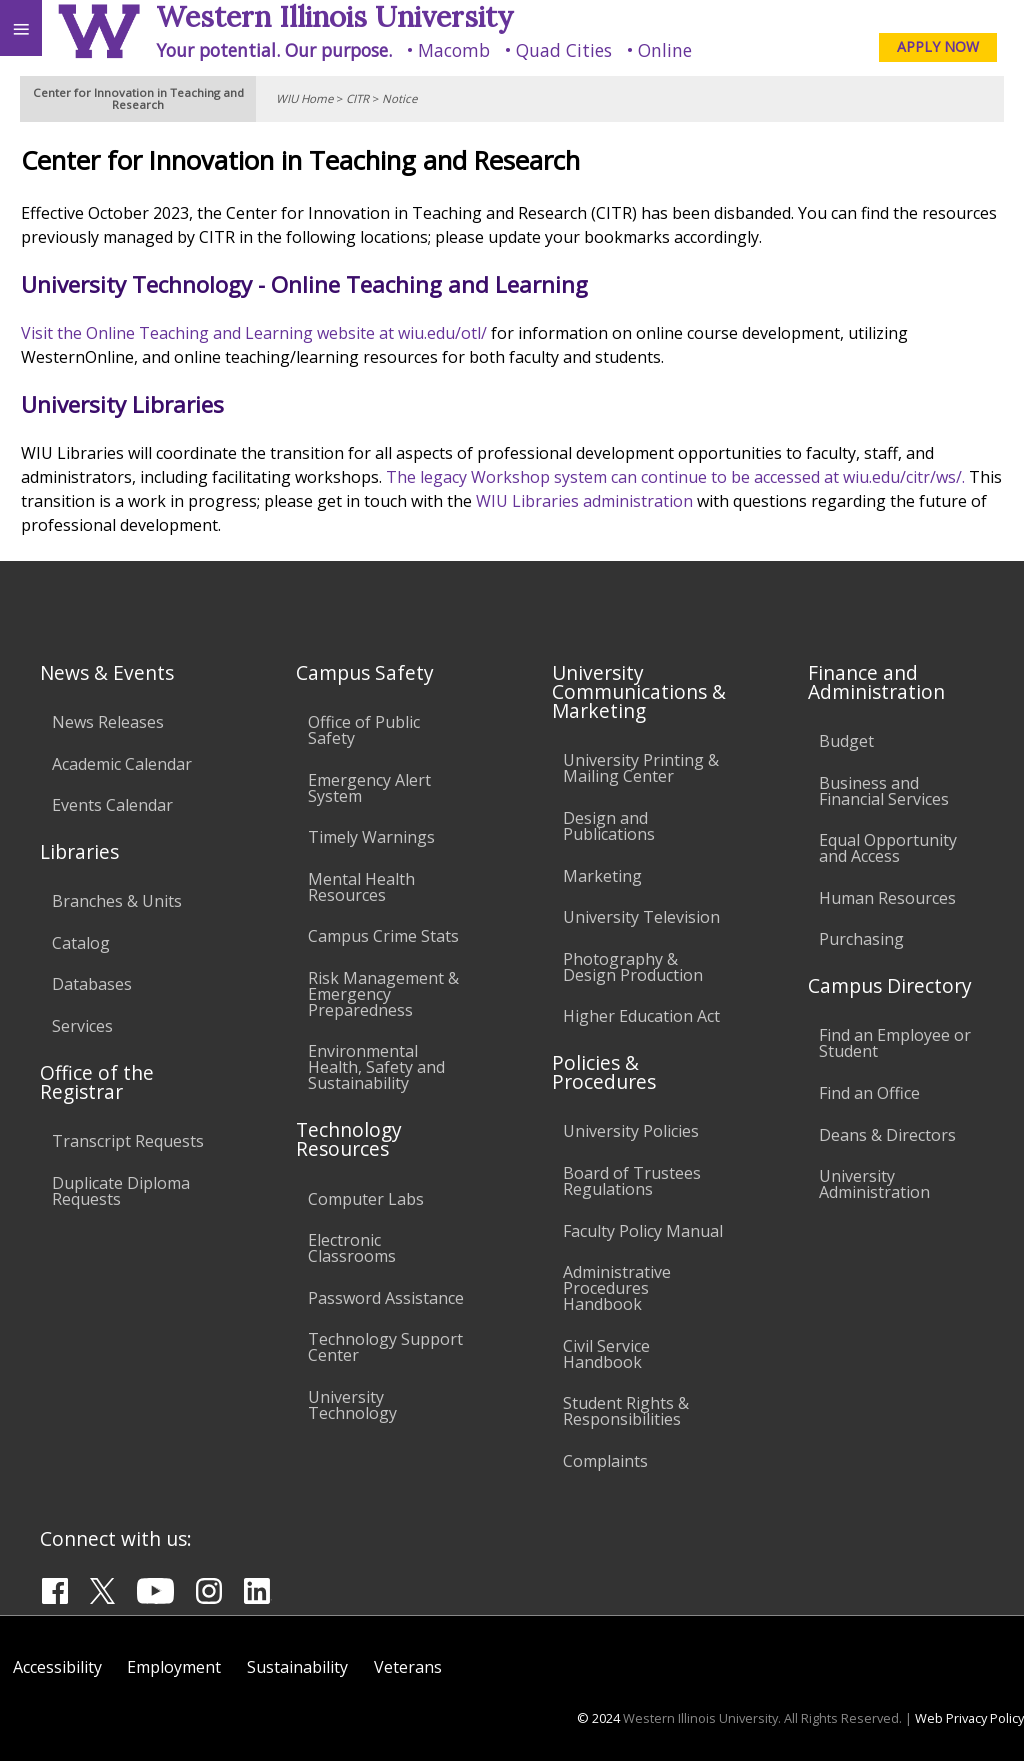 This screenshot has width=1024, height=1761. Describe the element at coordinates (108, 722) in the screenshot. I see `News Releases` at that location.